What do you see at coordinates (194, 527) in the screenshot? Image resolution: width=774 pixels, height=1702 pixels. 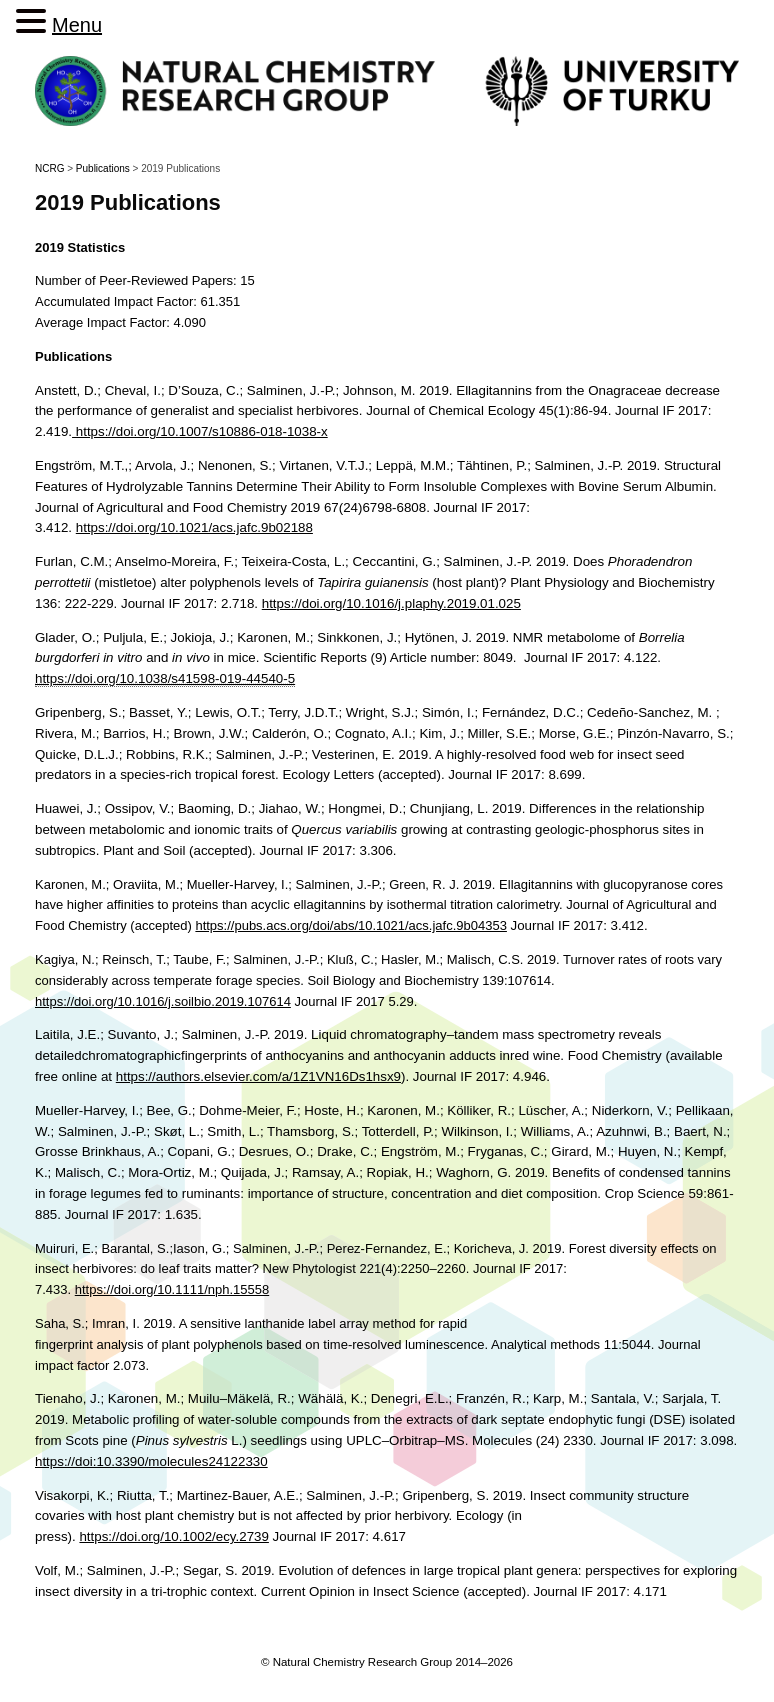 I see `https://doi.org/10.1021/acs.jafc.9b02188` at bounding box center [194, 527].